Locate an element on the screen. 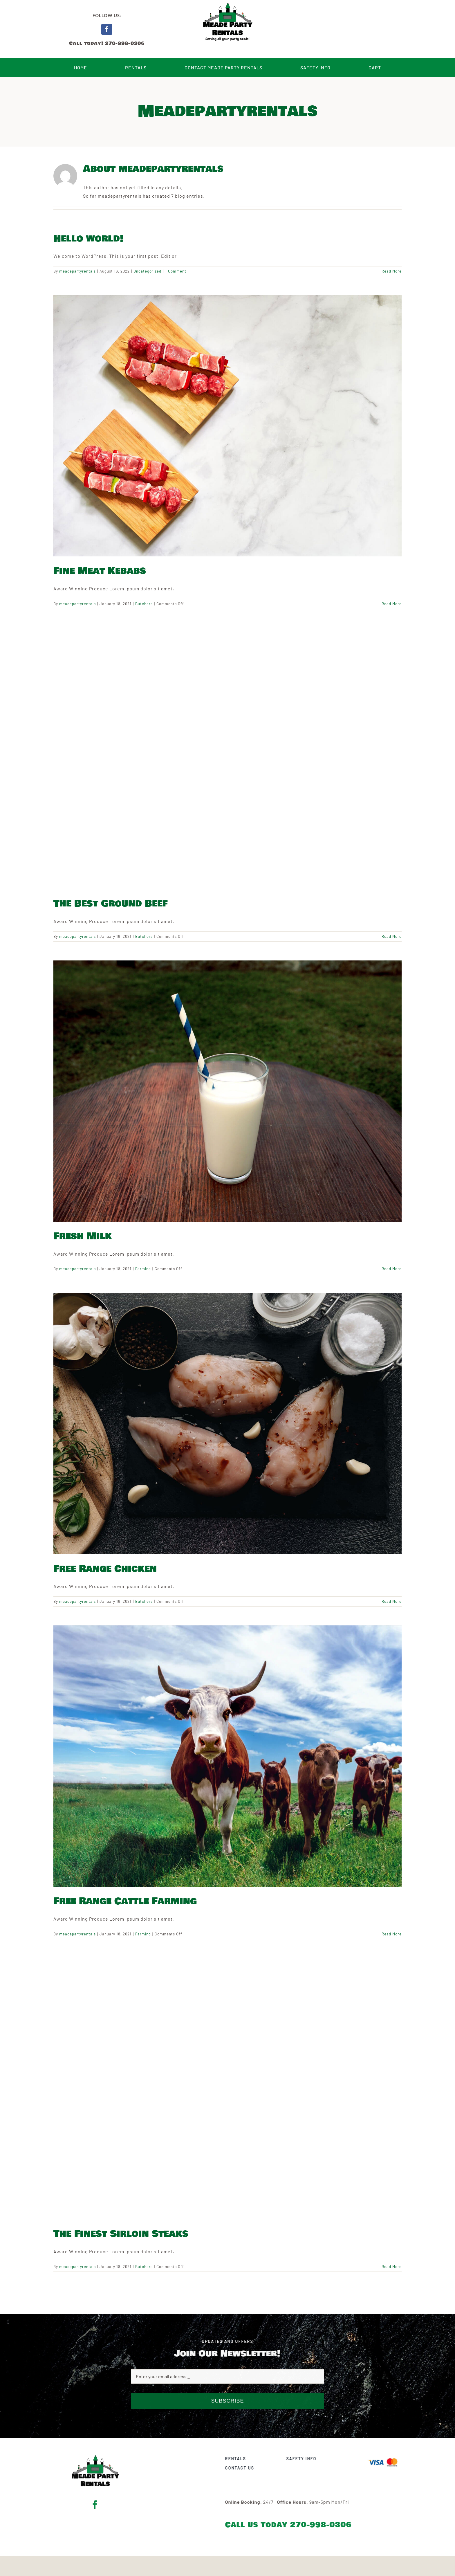  [Visa & Mastercard Accepted] is located at coordinates (385, 2457).